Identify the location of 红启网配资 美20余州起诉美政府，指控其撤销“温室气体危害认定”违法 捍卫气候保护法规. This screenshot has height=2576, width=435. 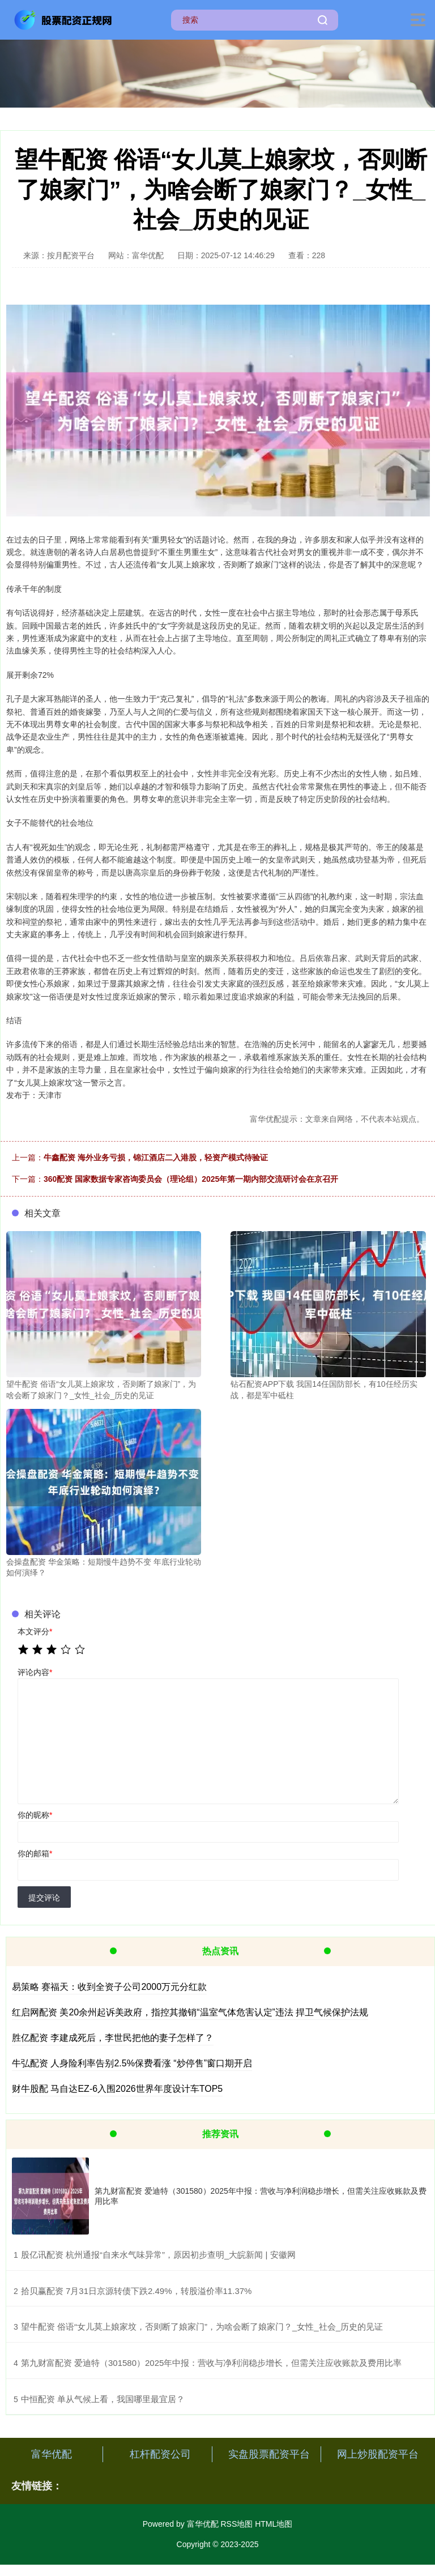
(190, 2012).